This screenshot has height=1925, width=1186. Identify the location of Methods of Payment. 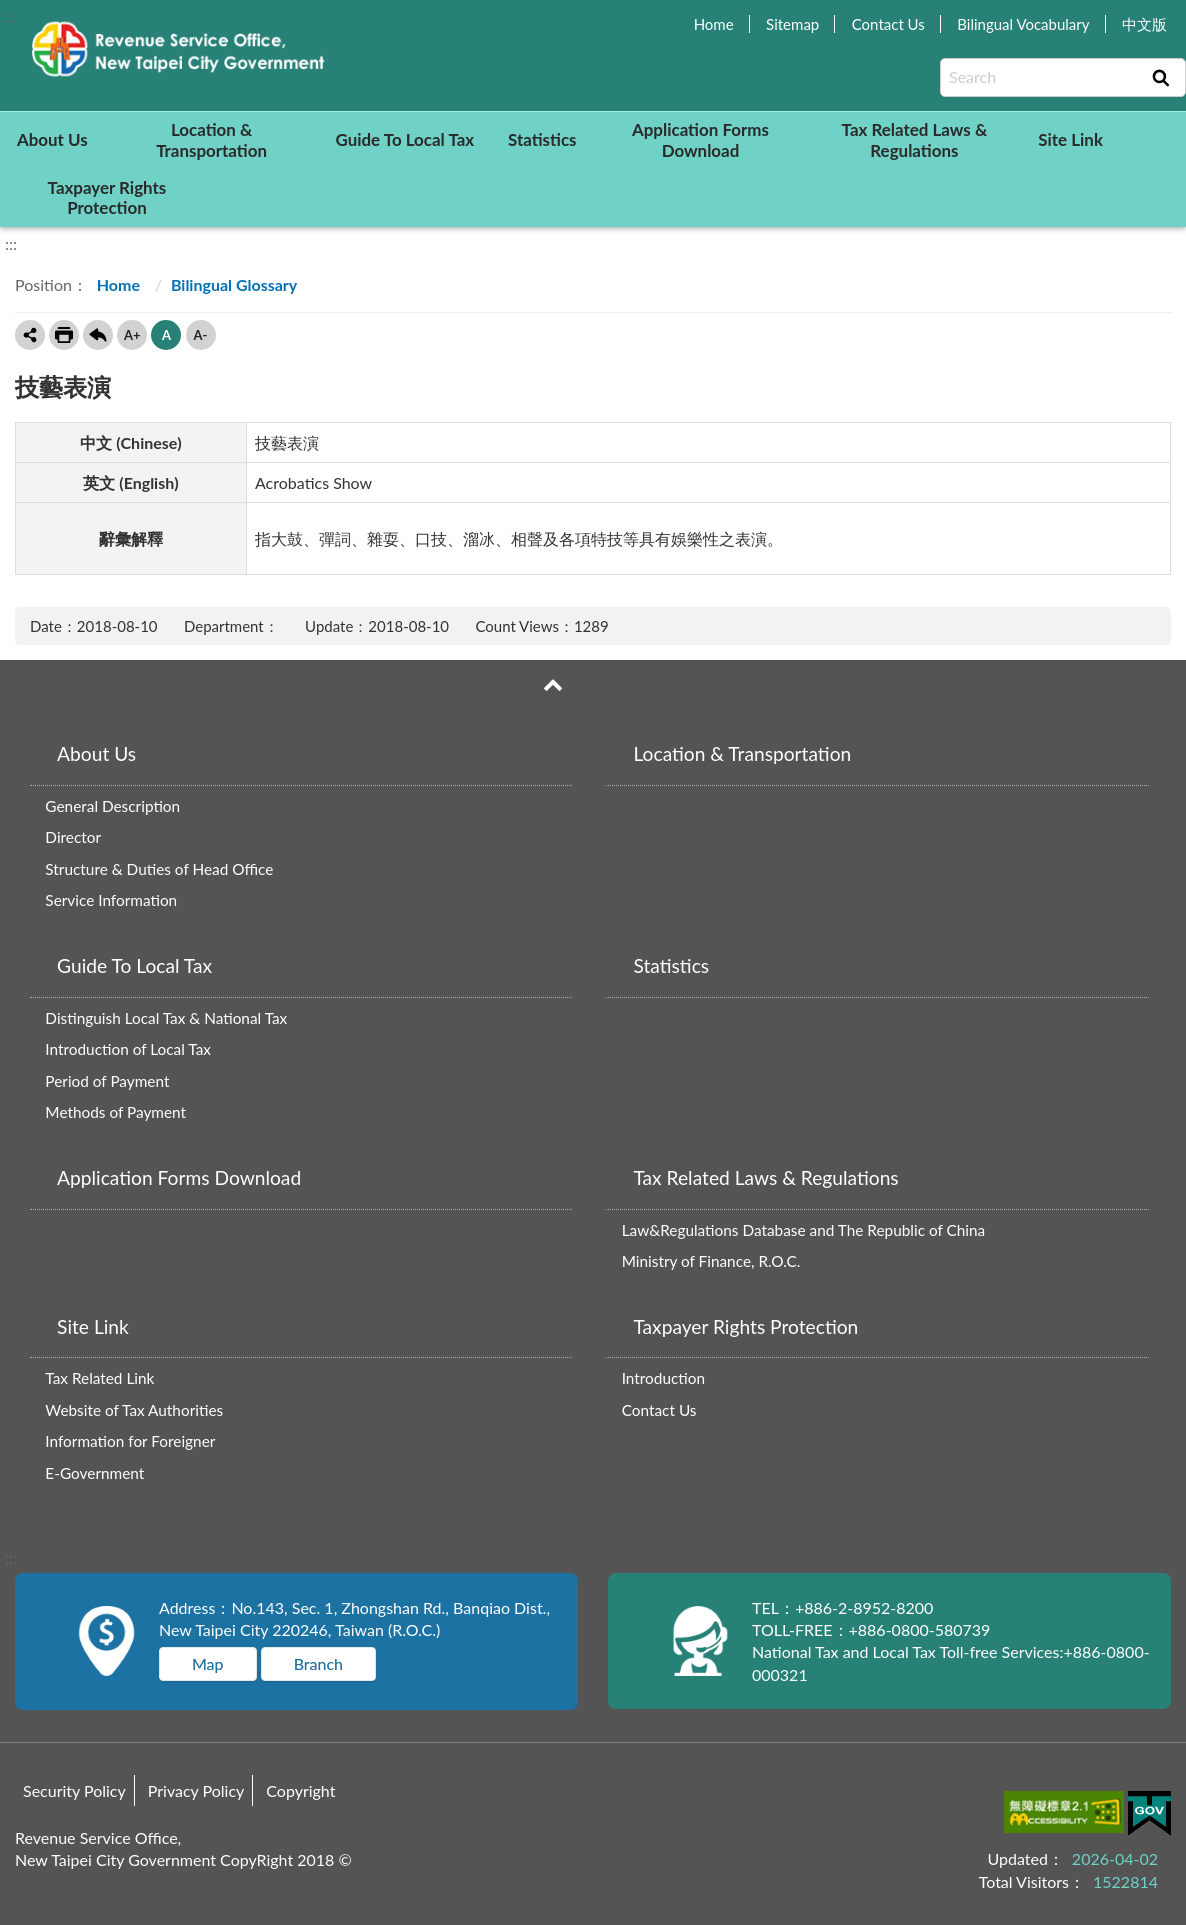
(115, 1112).